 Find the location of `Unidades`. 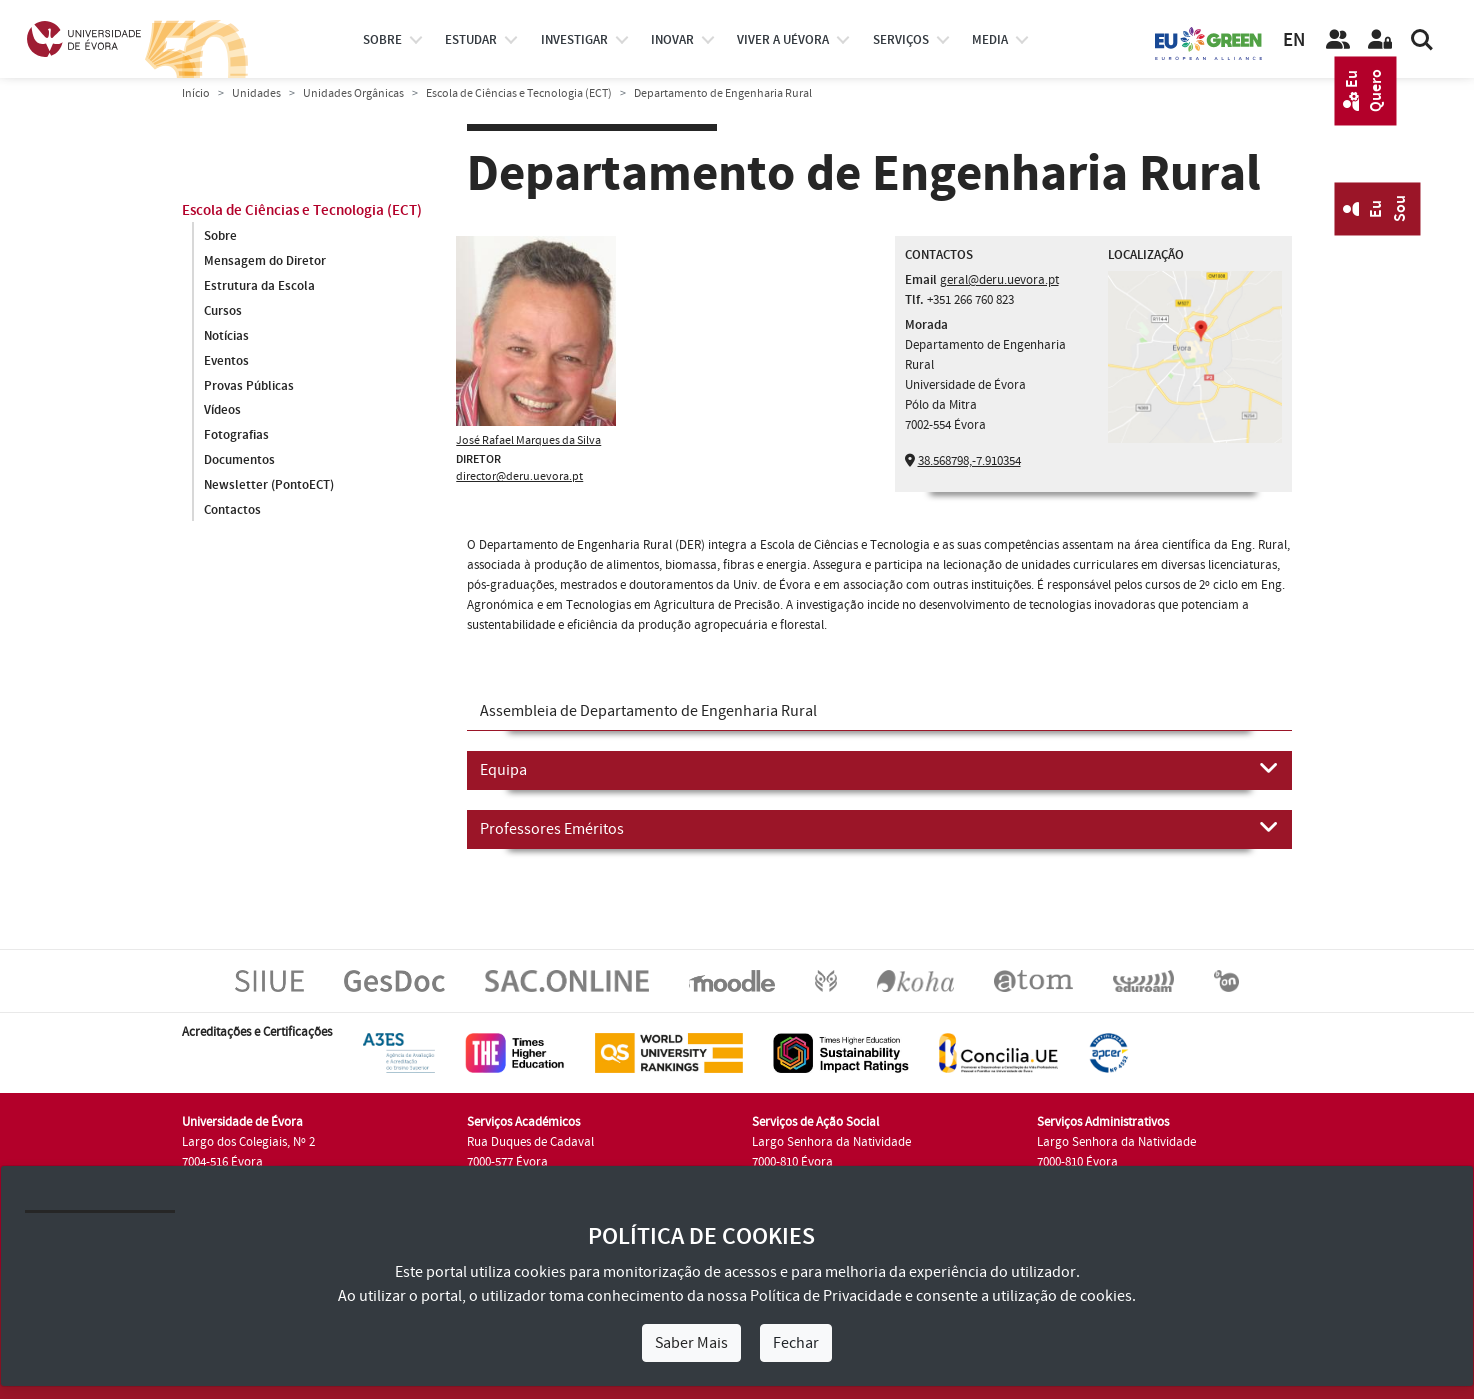

Unidades is located at coordinates (256, 93).